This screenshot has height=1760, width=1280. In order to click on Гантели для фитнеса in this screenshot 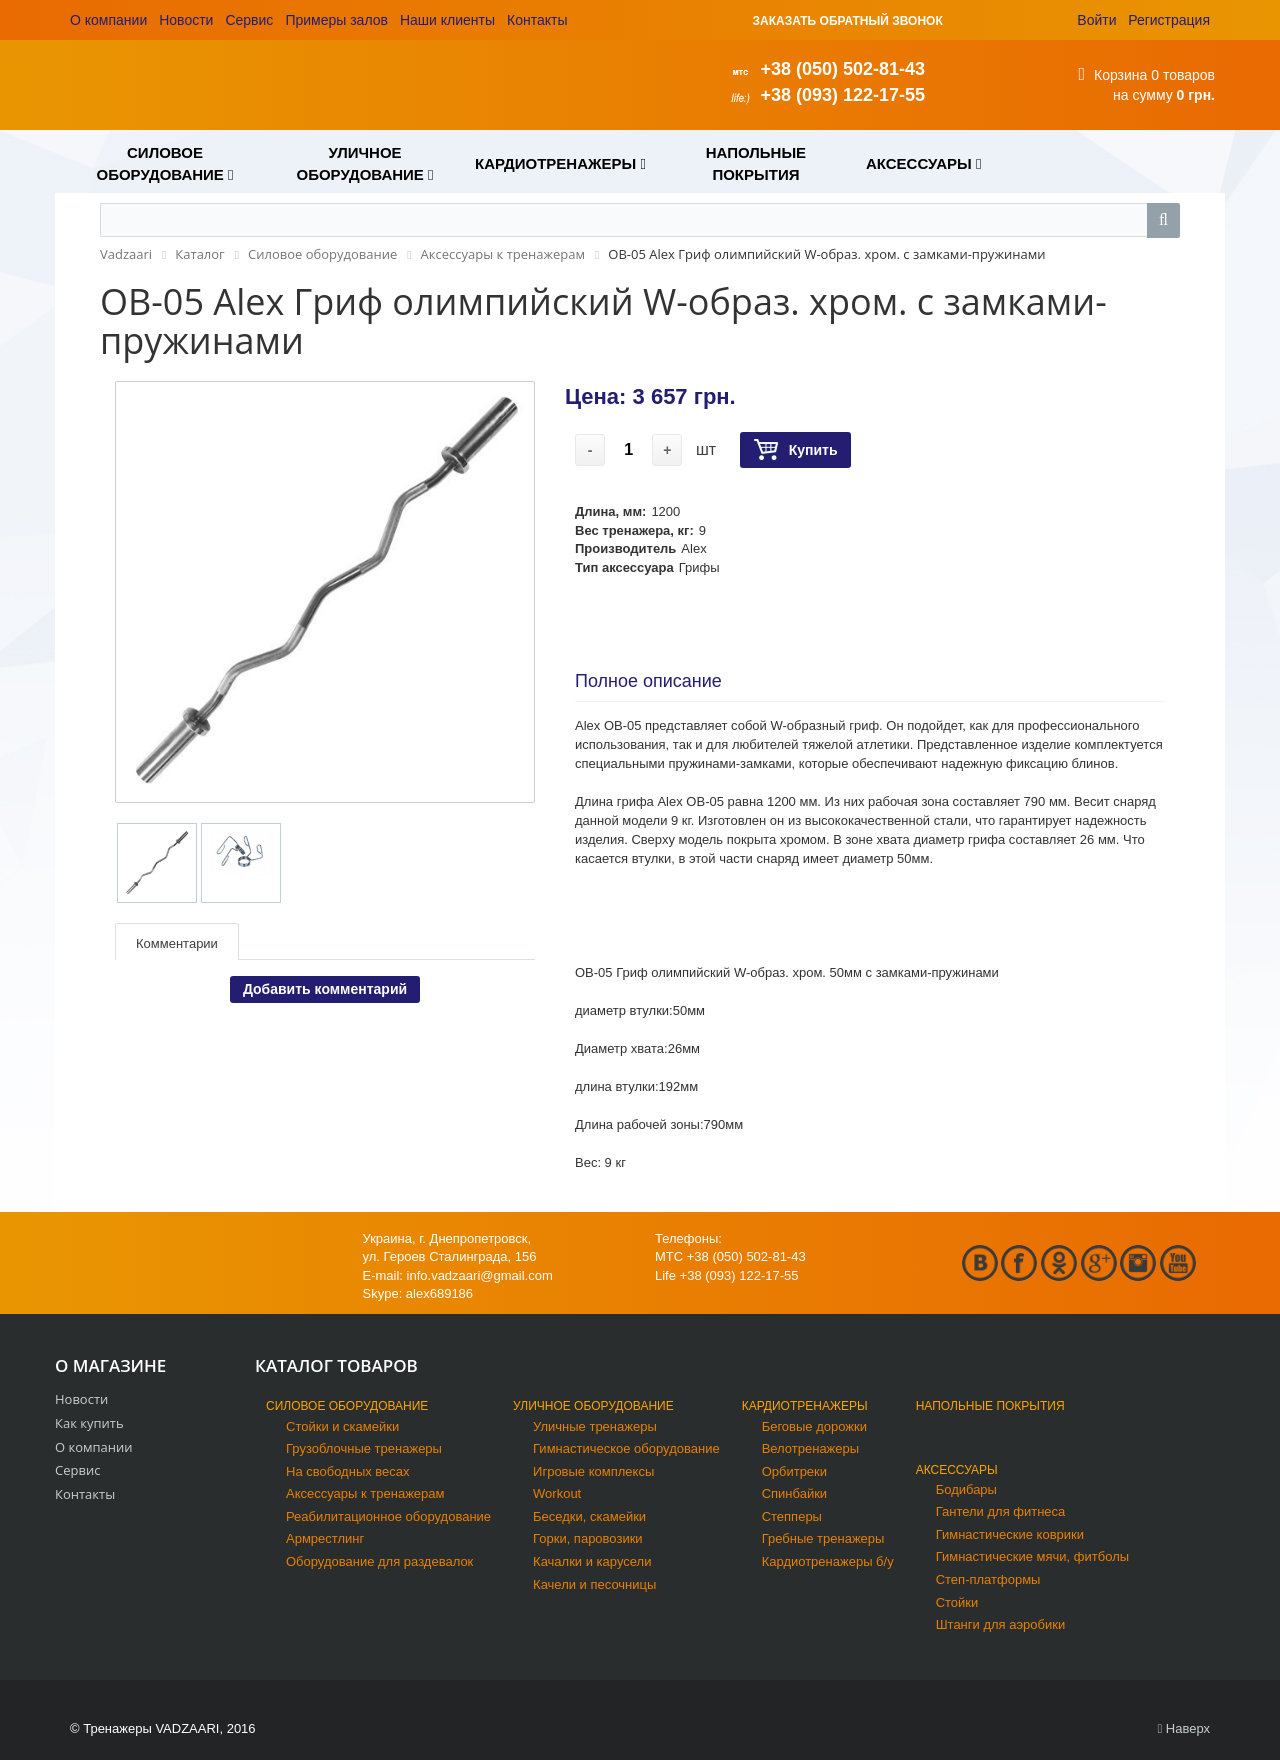, I will do `click(1001, 1511)`.